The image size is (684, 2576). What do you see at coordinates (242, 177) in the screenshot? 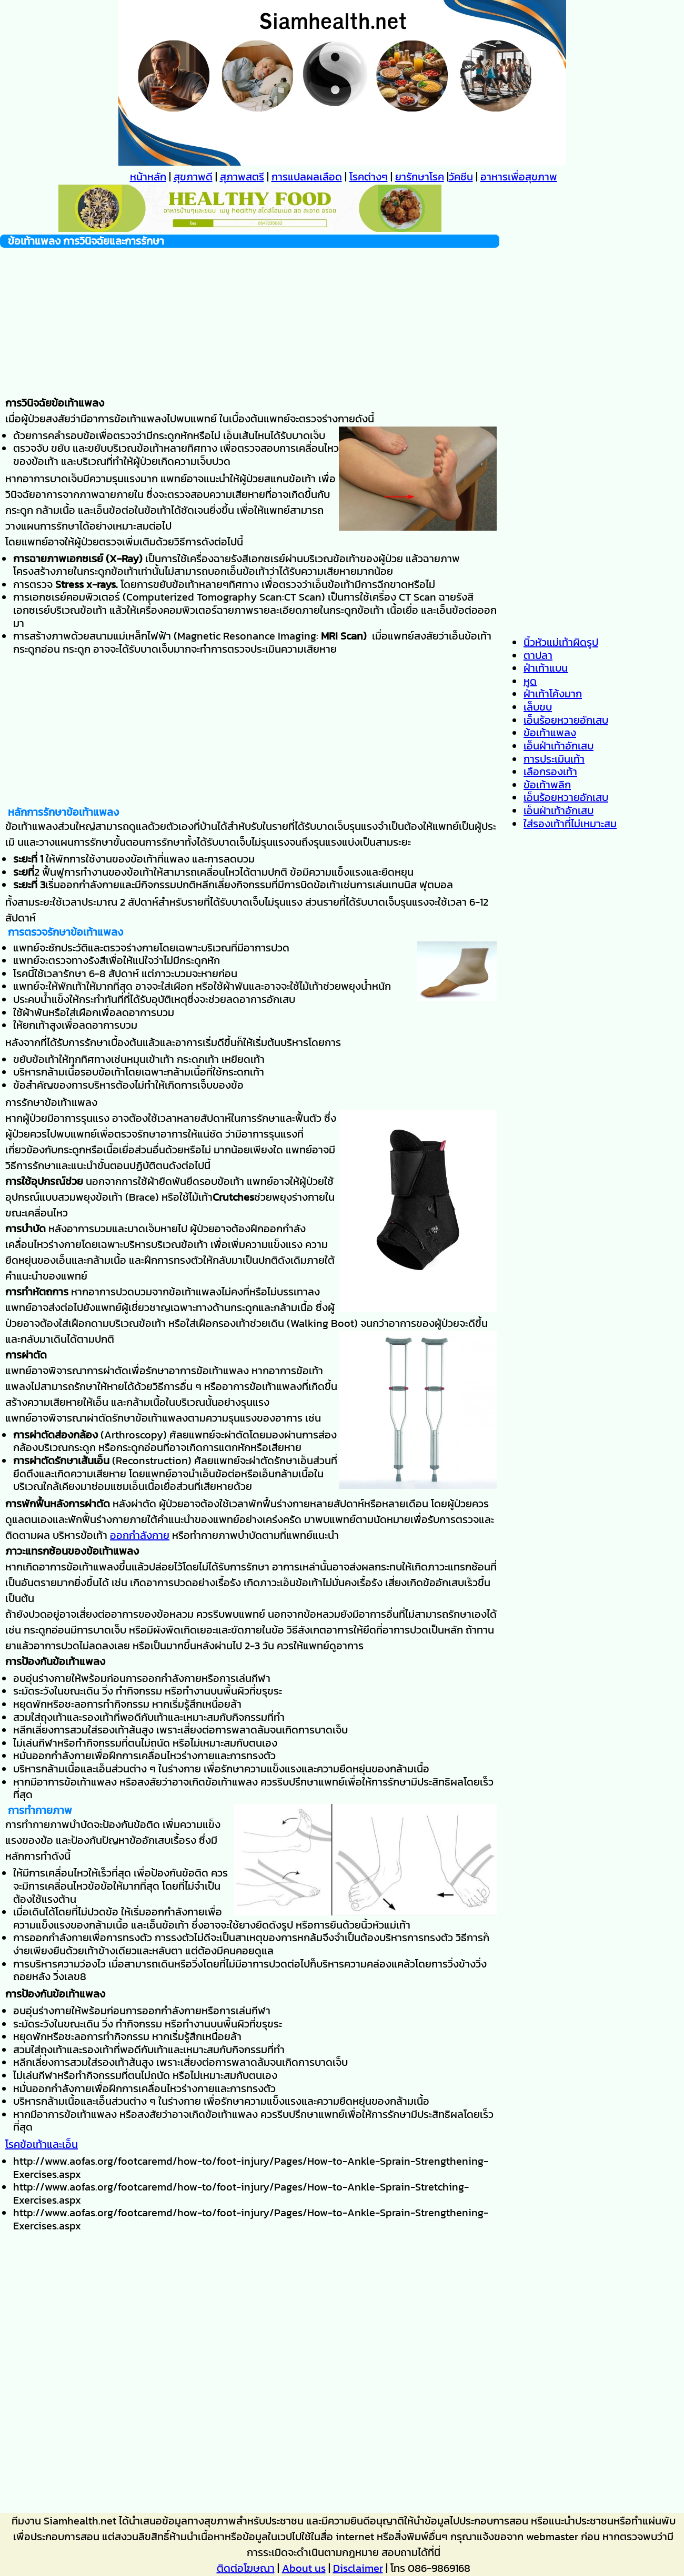
I see `สุภาพสตรี` at bounding box center [242, 177].